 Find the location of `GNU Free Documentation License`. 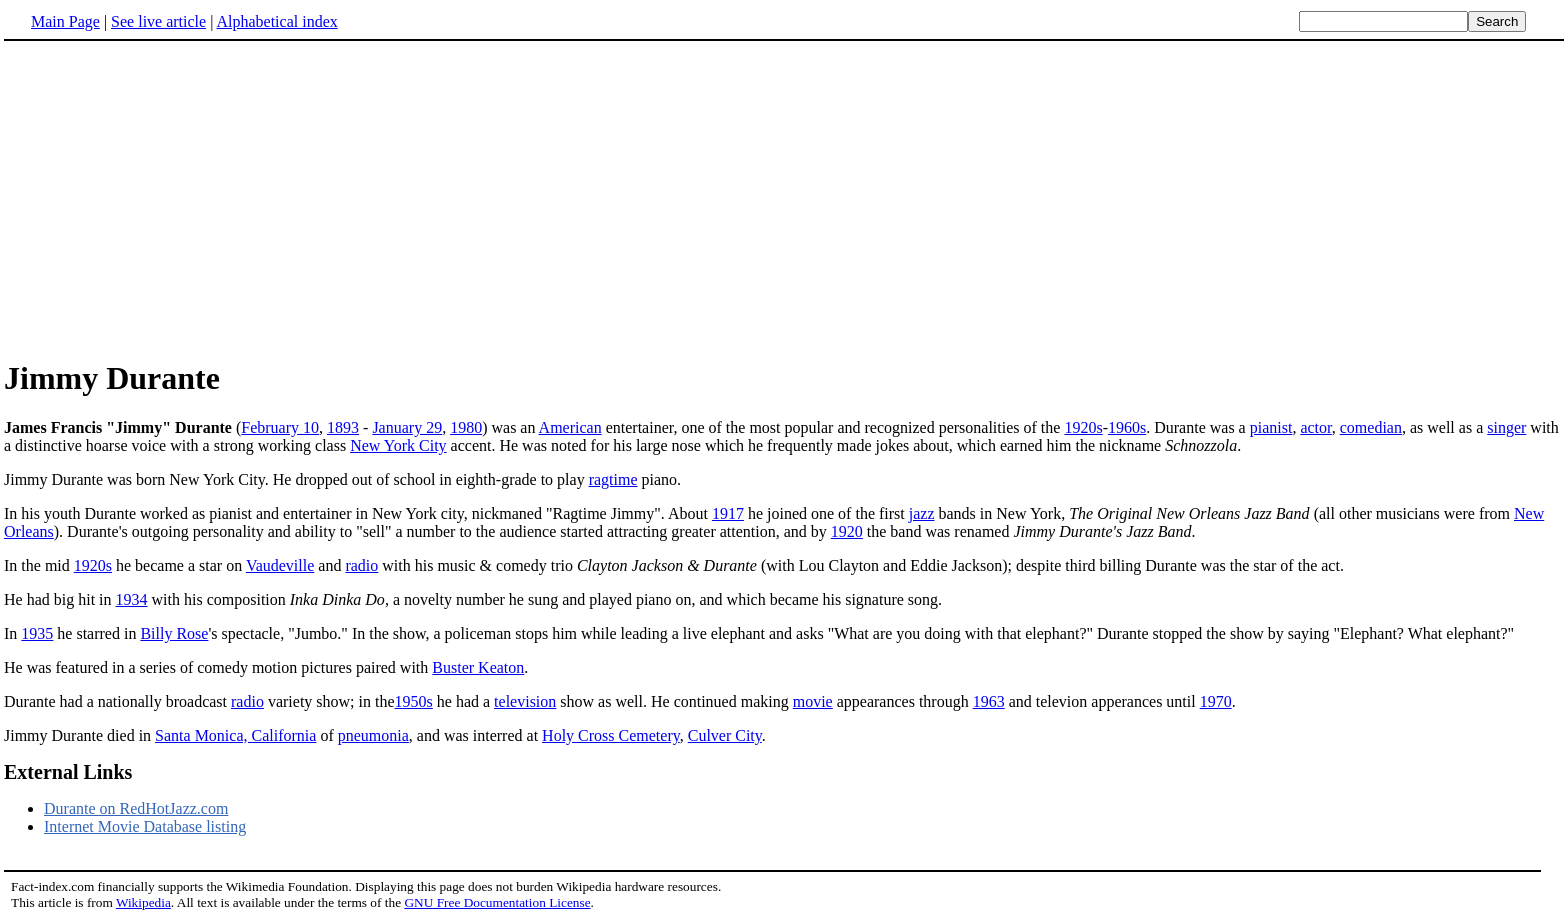

GNU Free Documentation License is located at coordinates (497, 902).